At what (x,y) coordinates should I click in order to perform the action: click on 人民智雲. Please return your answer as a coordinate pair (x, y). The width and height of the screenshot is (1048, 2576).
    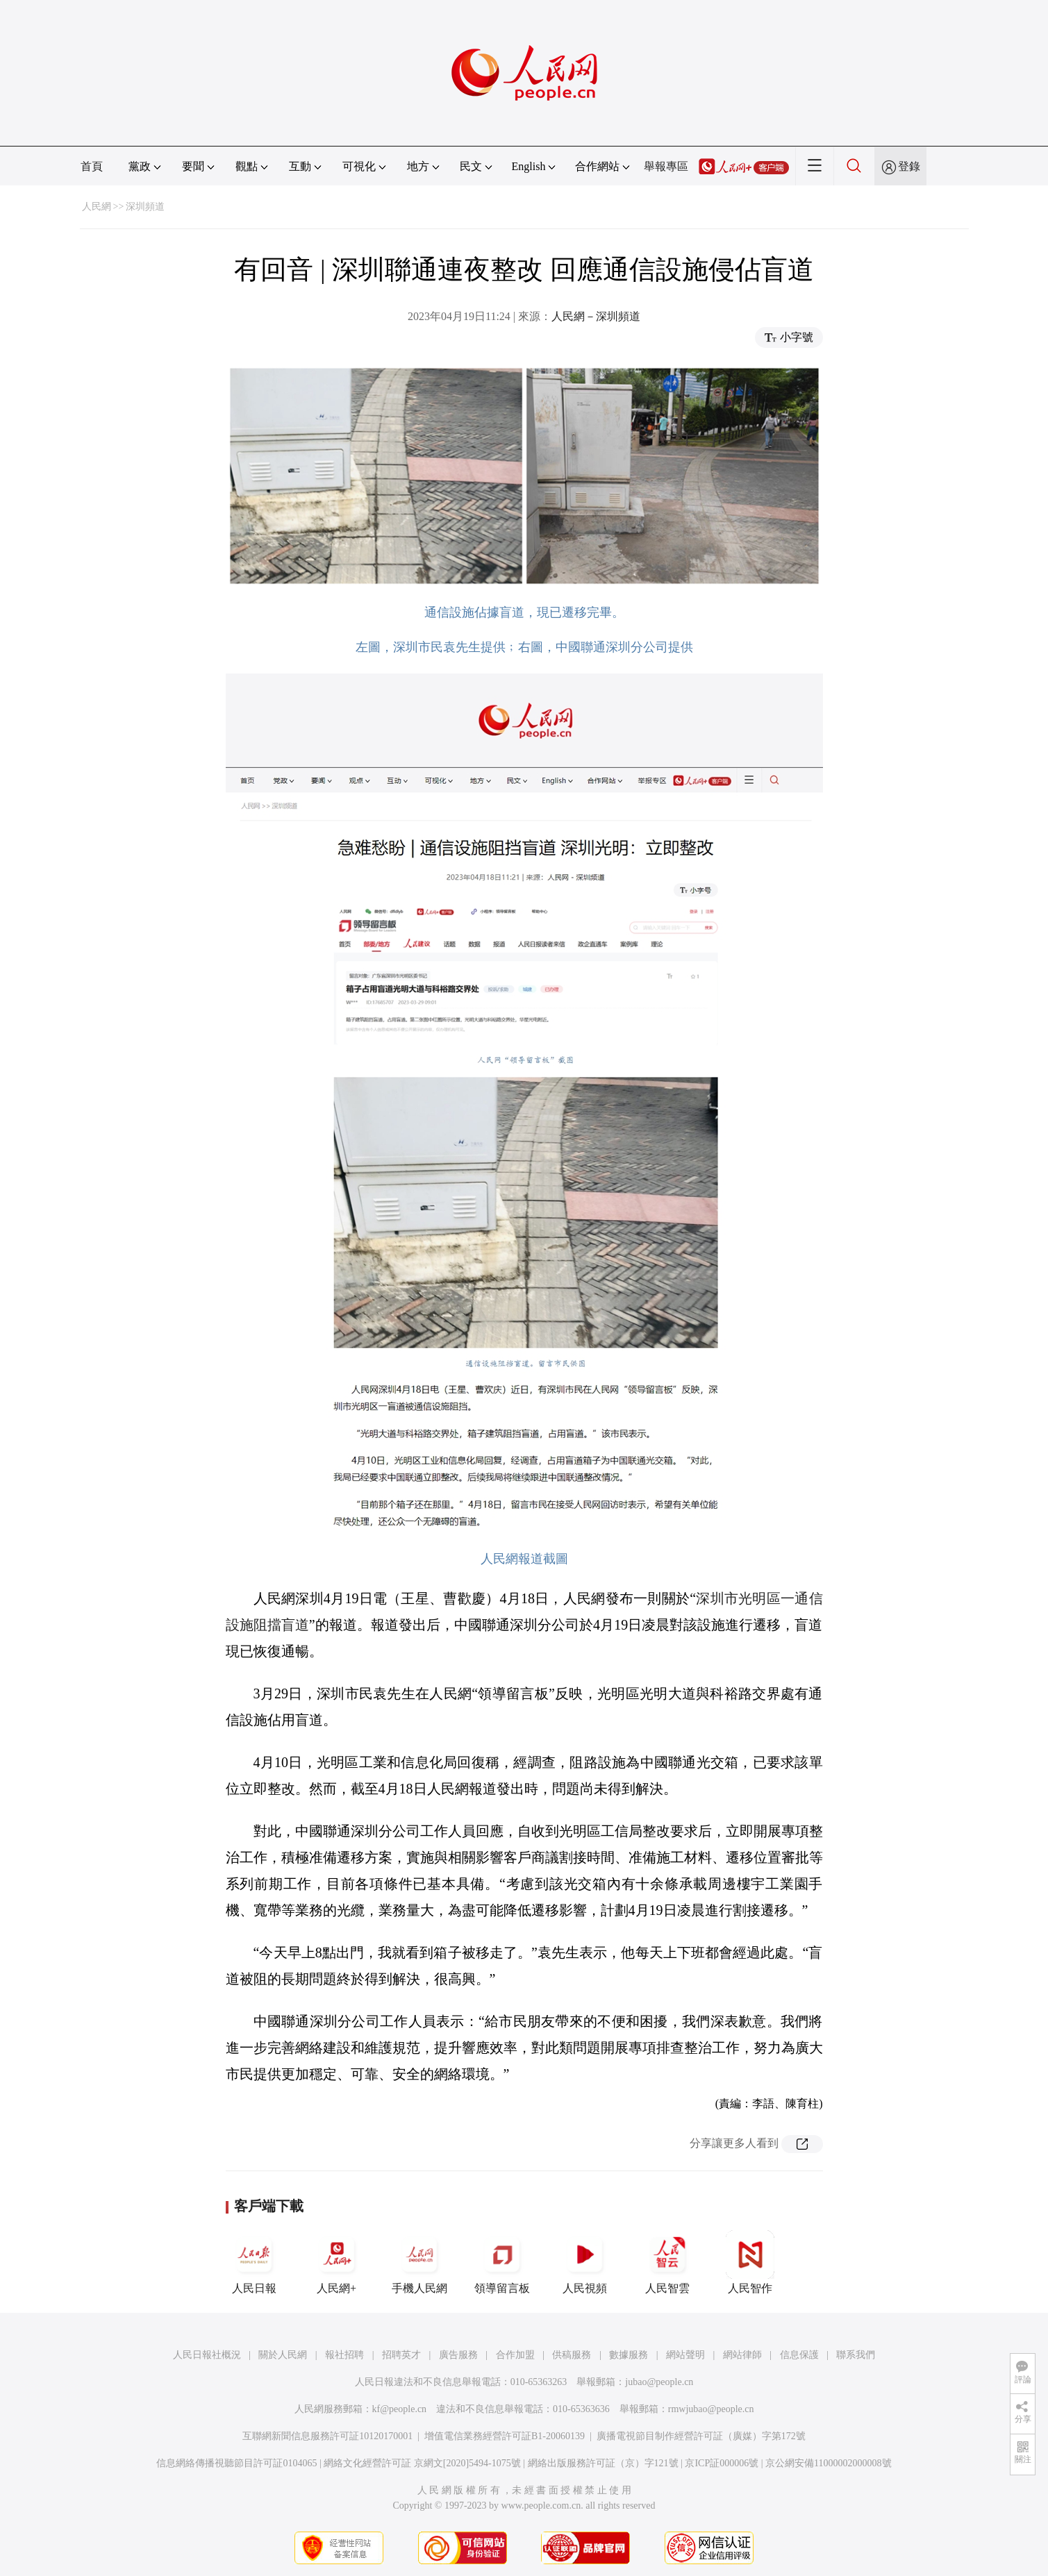
    Looking at the image, I should click on (667, 2262).